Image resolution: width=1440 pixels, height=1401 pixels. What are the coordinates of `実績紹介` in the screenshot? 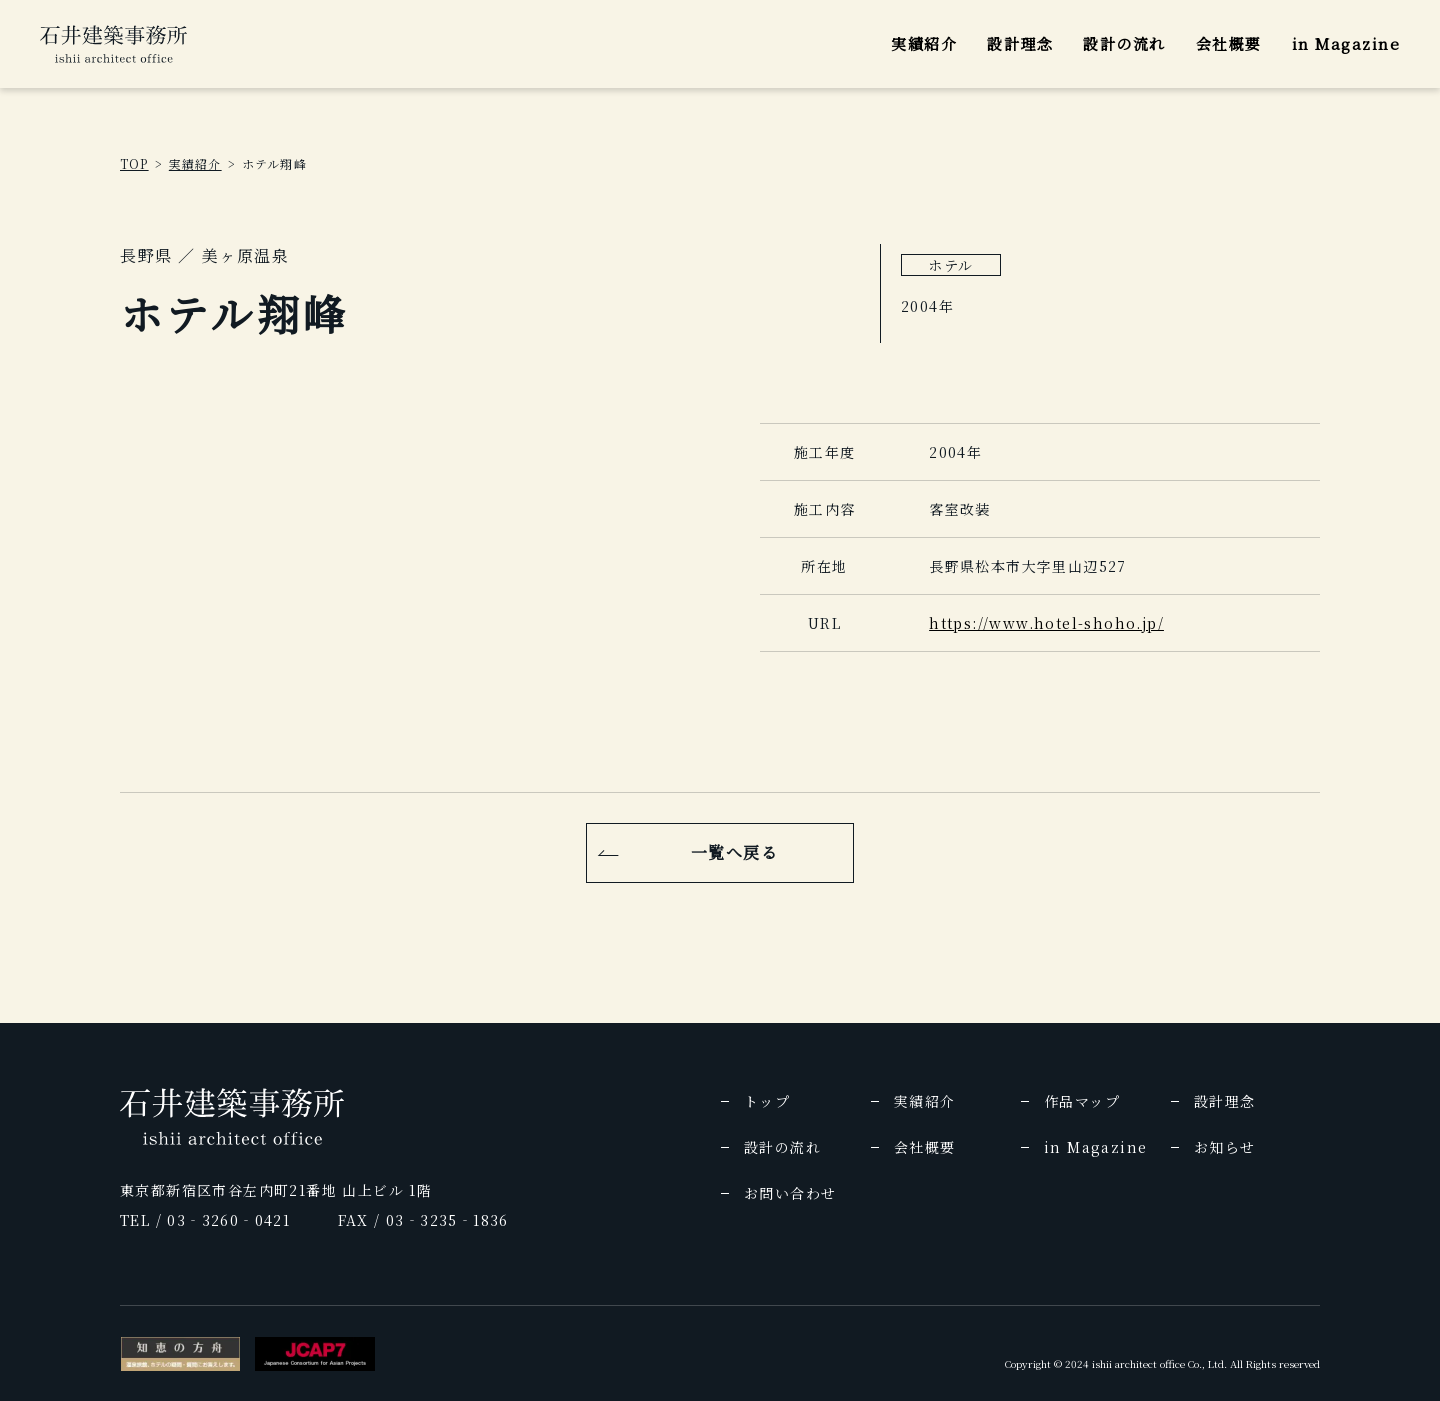 It's located at (924, 43).